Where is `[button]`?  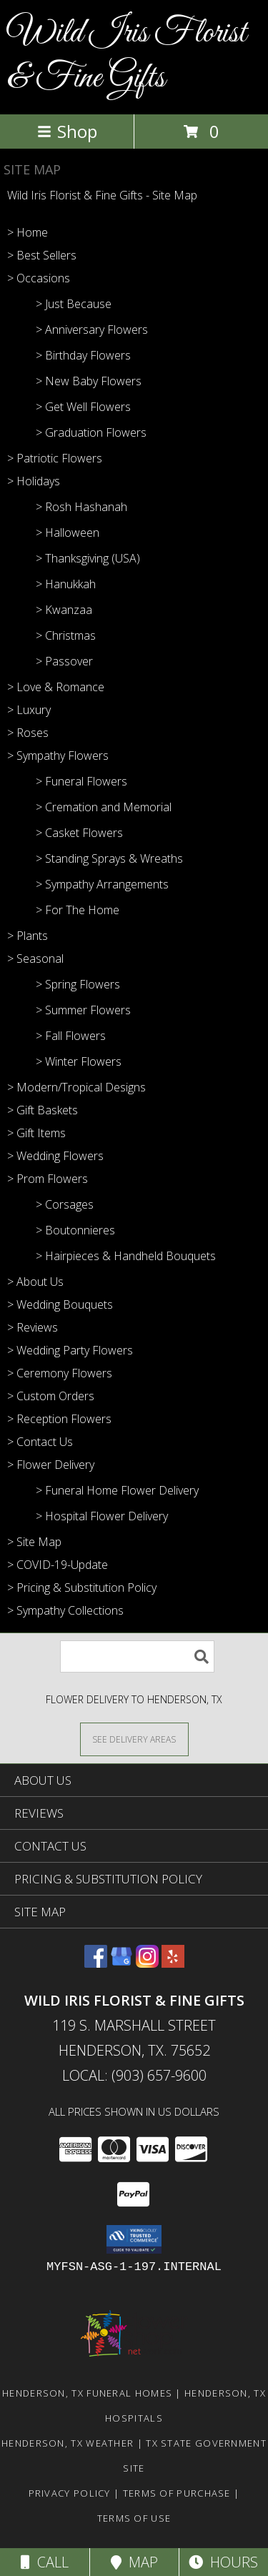 [button] is located at coordinates (134, 2239).